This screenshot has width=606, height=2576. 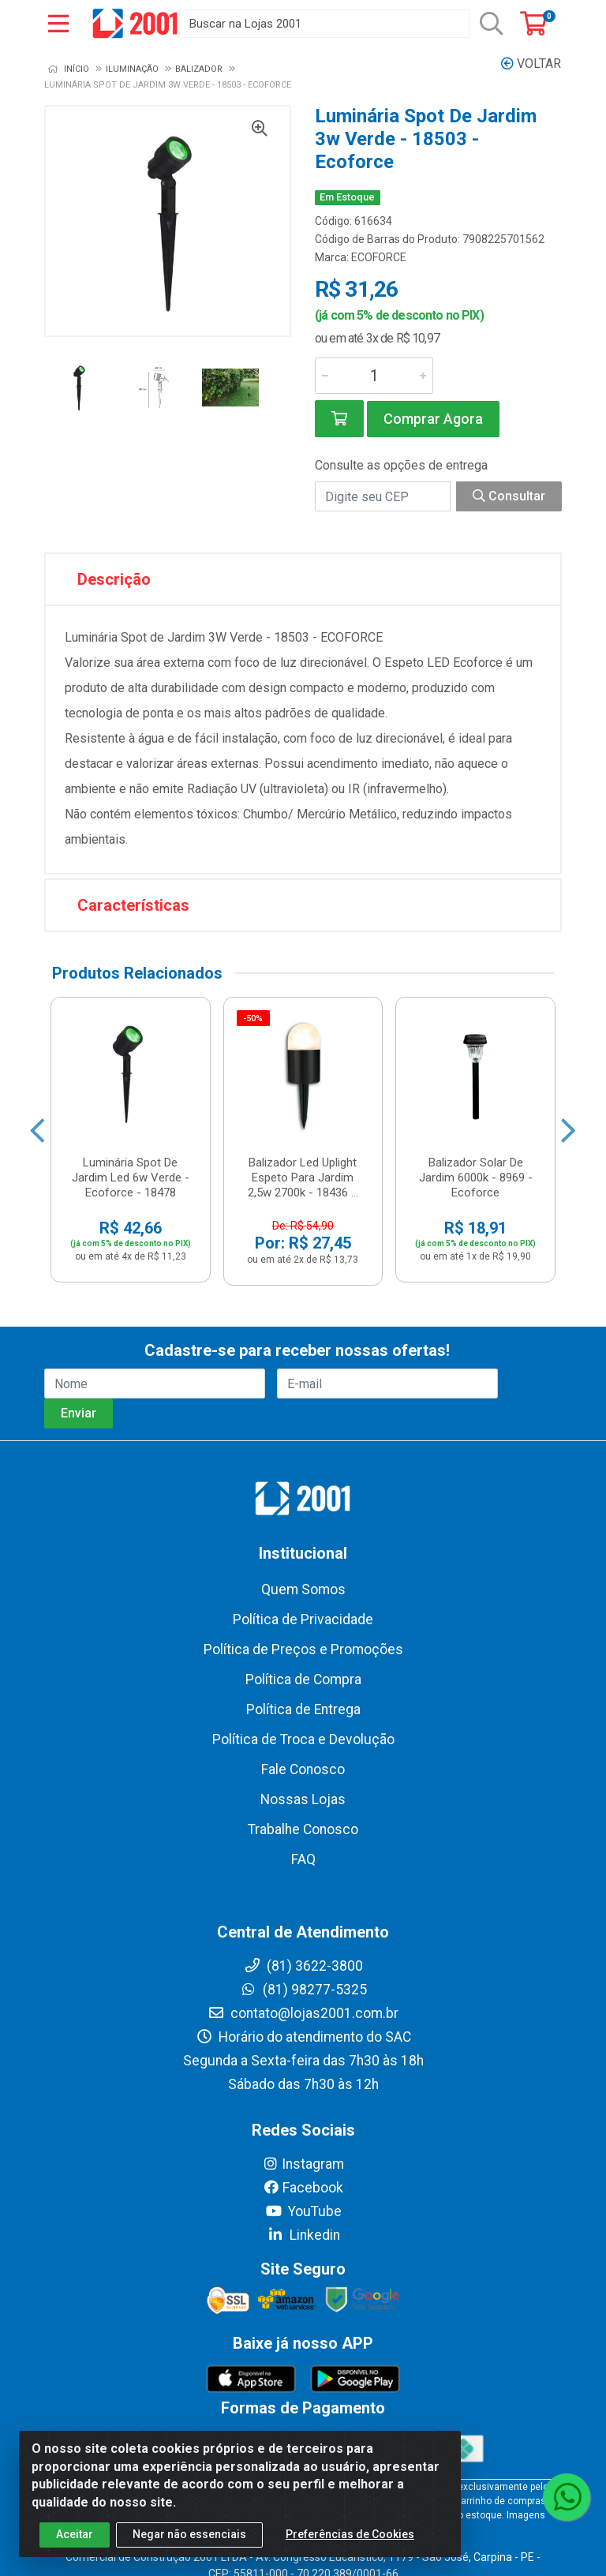 I want to click on ECOFORCE, so click(x=378, y=257).